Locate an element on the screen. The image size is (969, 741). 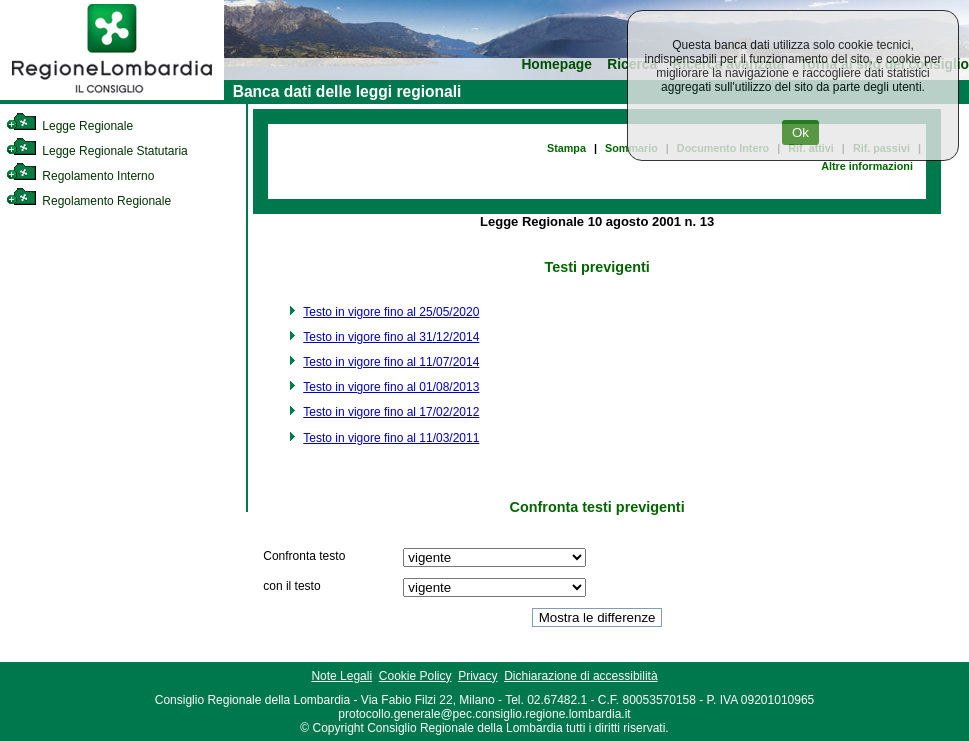
Regolamento Interno [link] is located at coordinates (80, 176).